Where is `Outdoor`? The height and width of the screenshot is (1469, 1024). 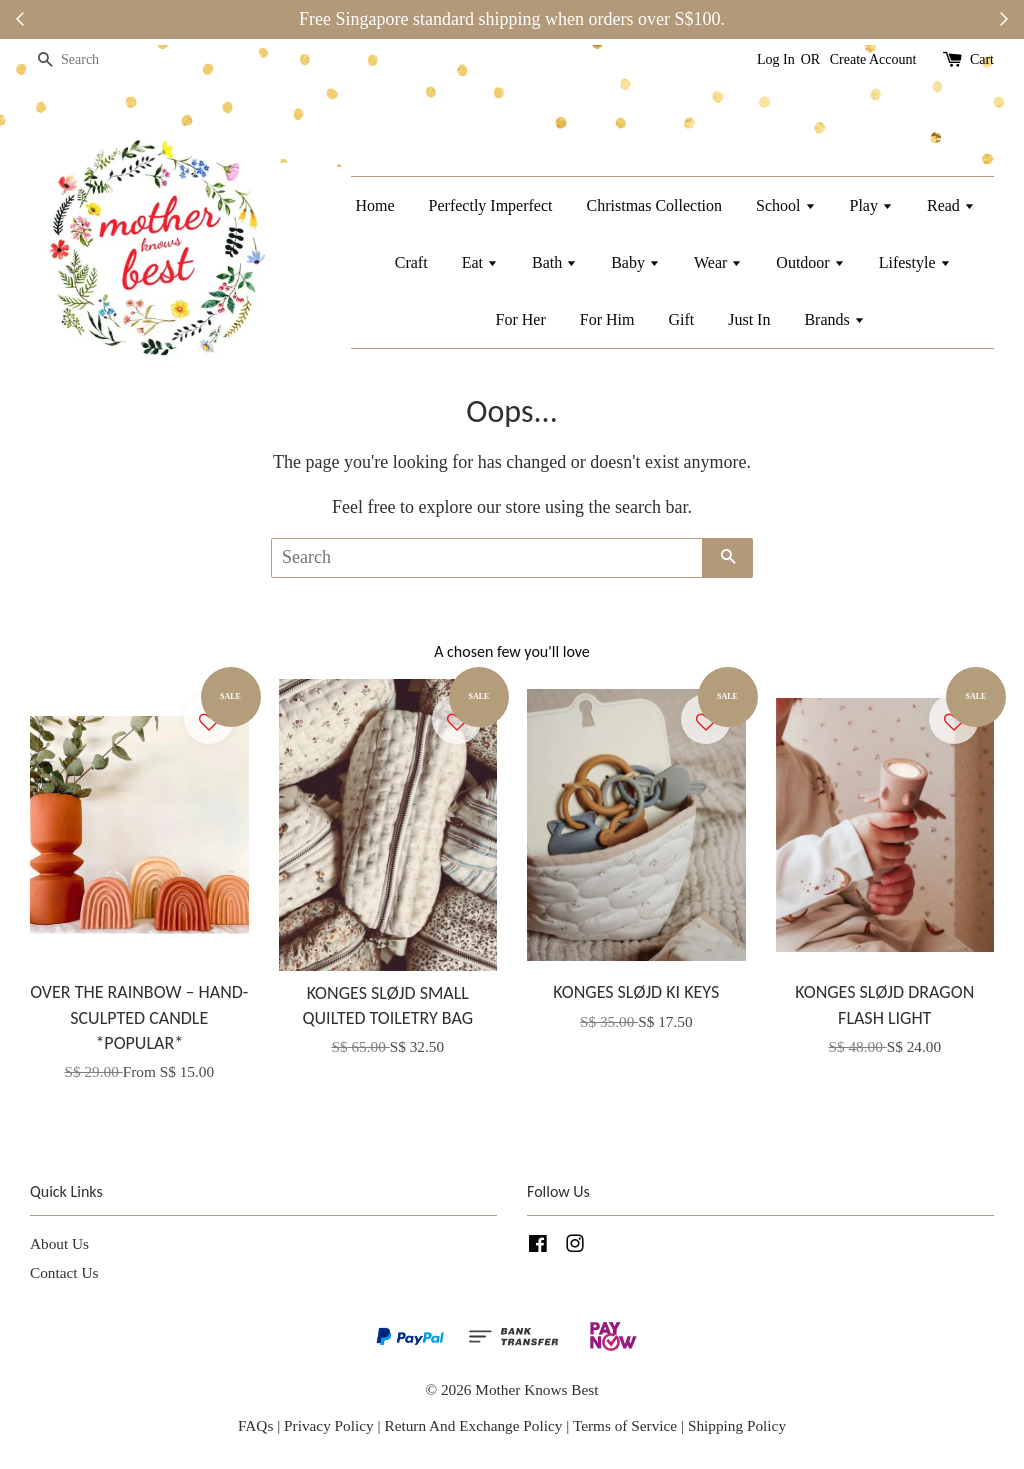 Outdoor is located at coordinates (810, 262).